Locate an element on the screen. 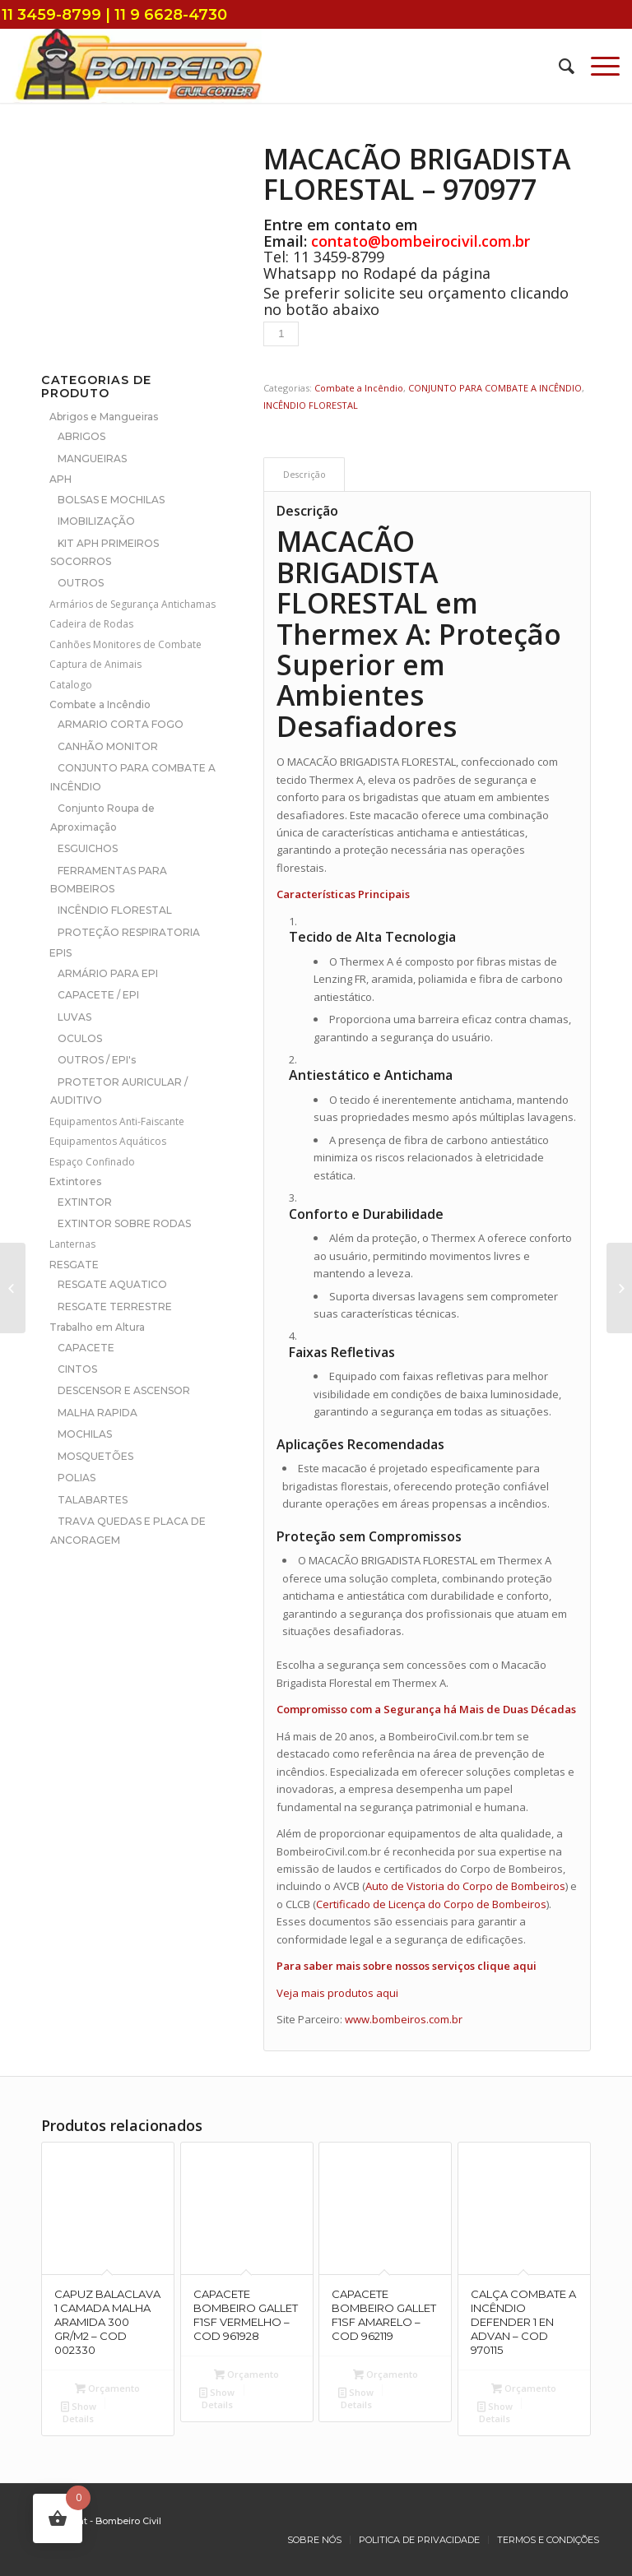 The width and height of the screenshot is (632, 2576). Captura de Animais is located at coordinates (95, 664).